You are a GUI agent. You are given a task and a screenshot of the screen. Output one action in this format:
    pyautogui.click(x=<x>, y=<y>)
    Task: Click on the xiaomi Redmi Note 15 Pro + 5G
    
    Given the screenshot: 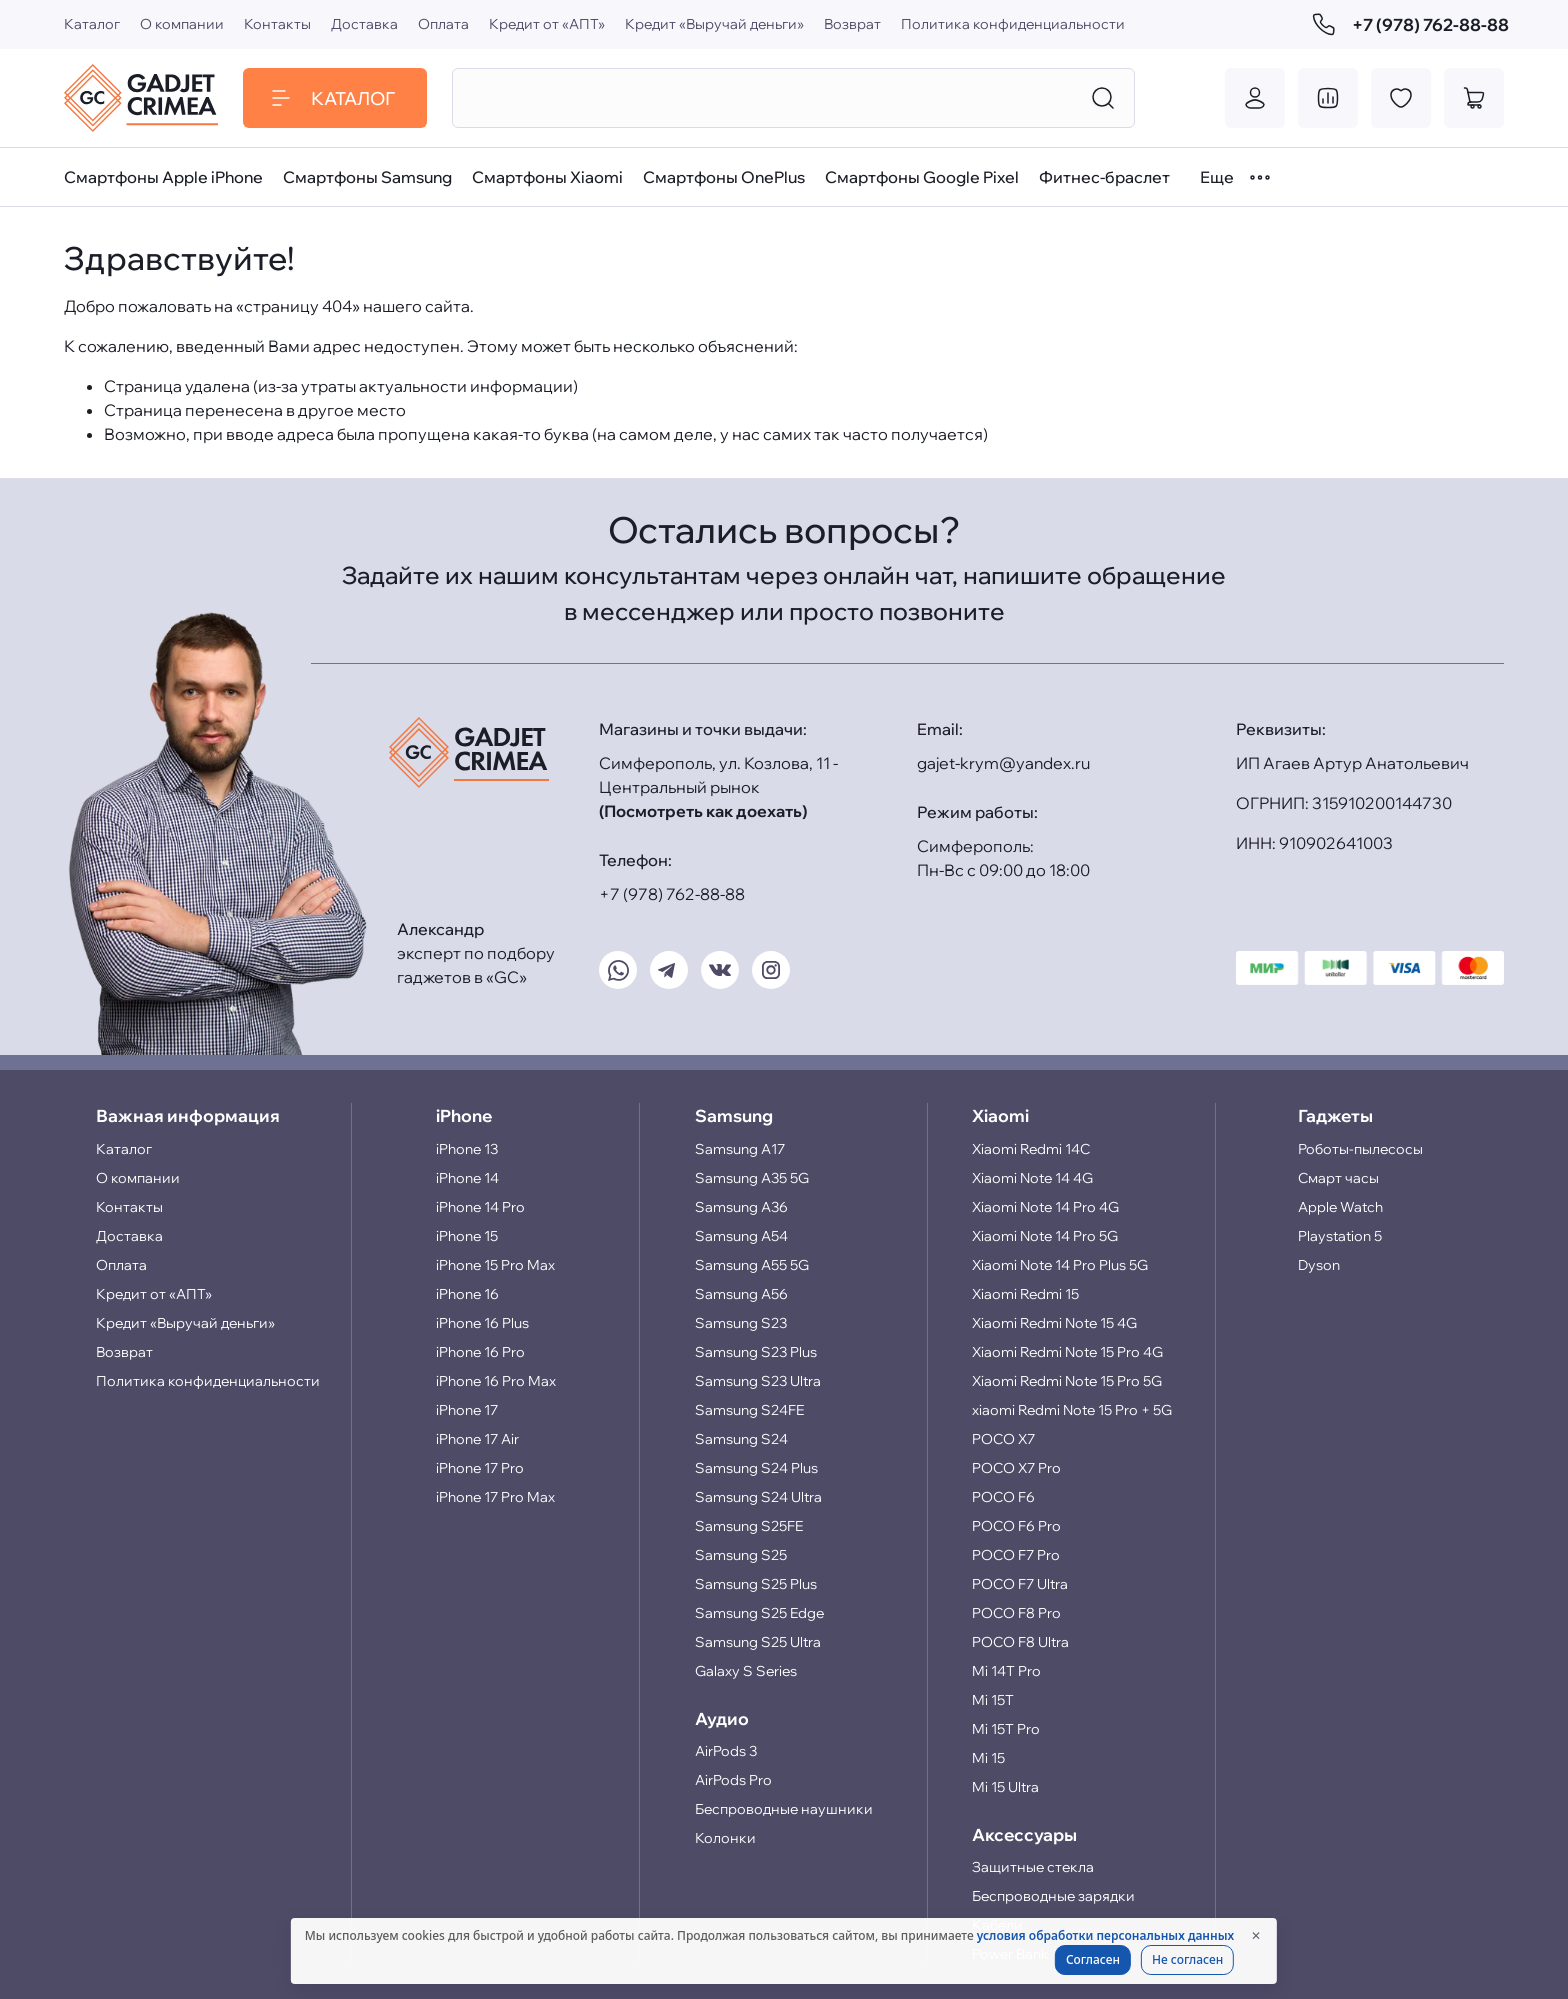 What is the action you would take?
    pyautogui.click(x=1072, y=1410)
    